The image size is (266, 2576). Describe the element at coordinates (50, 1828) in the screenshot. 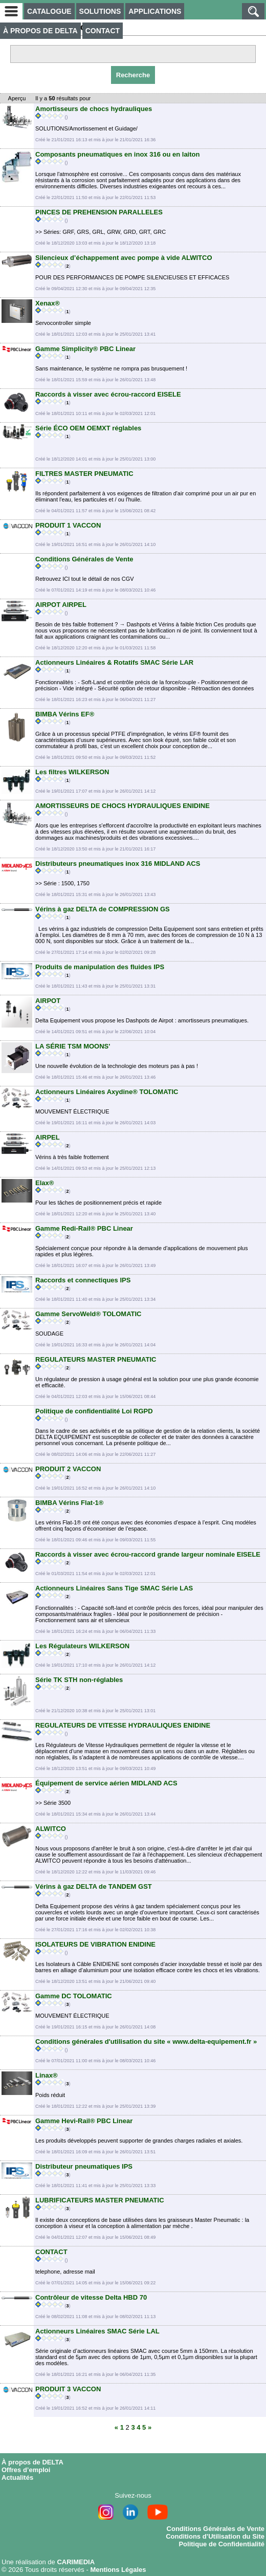

I see `ALWITCO` at that location.